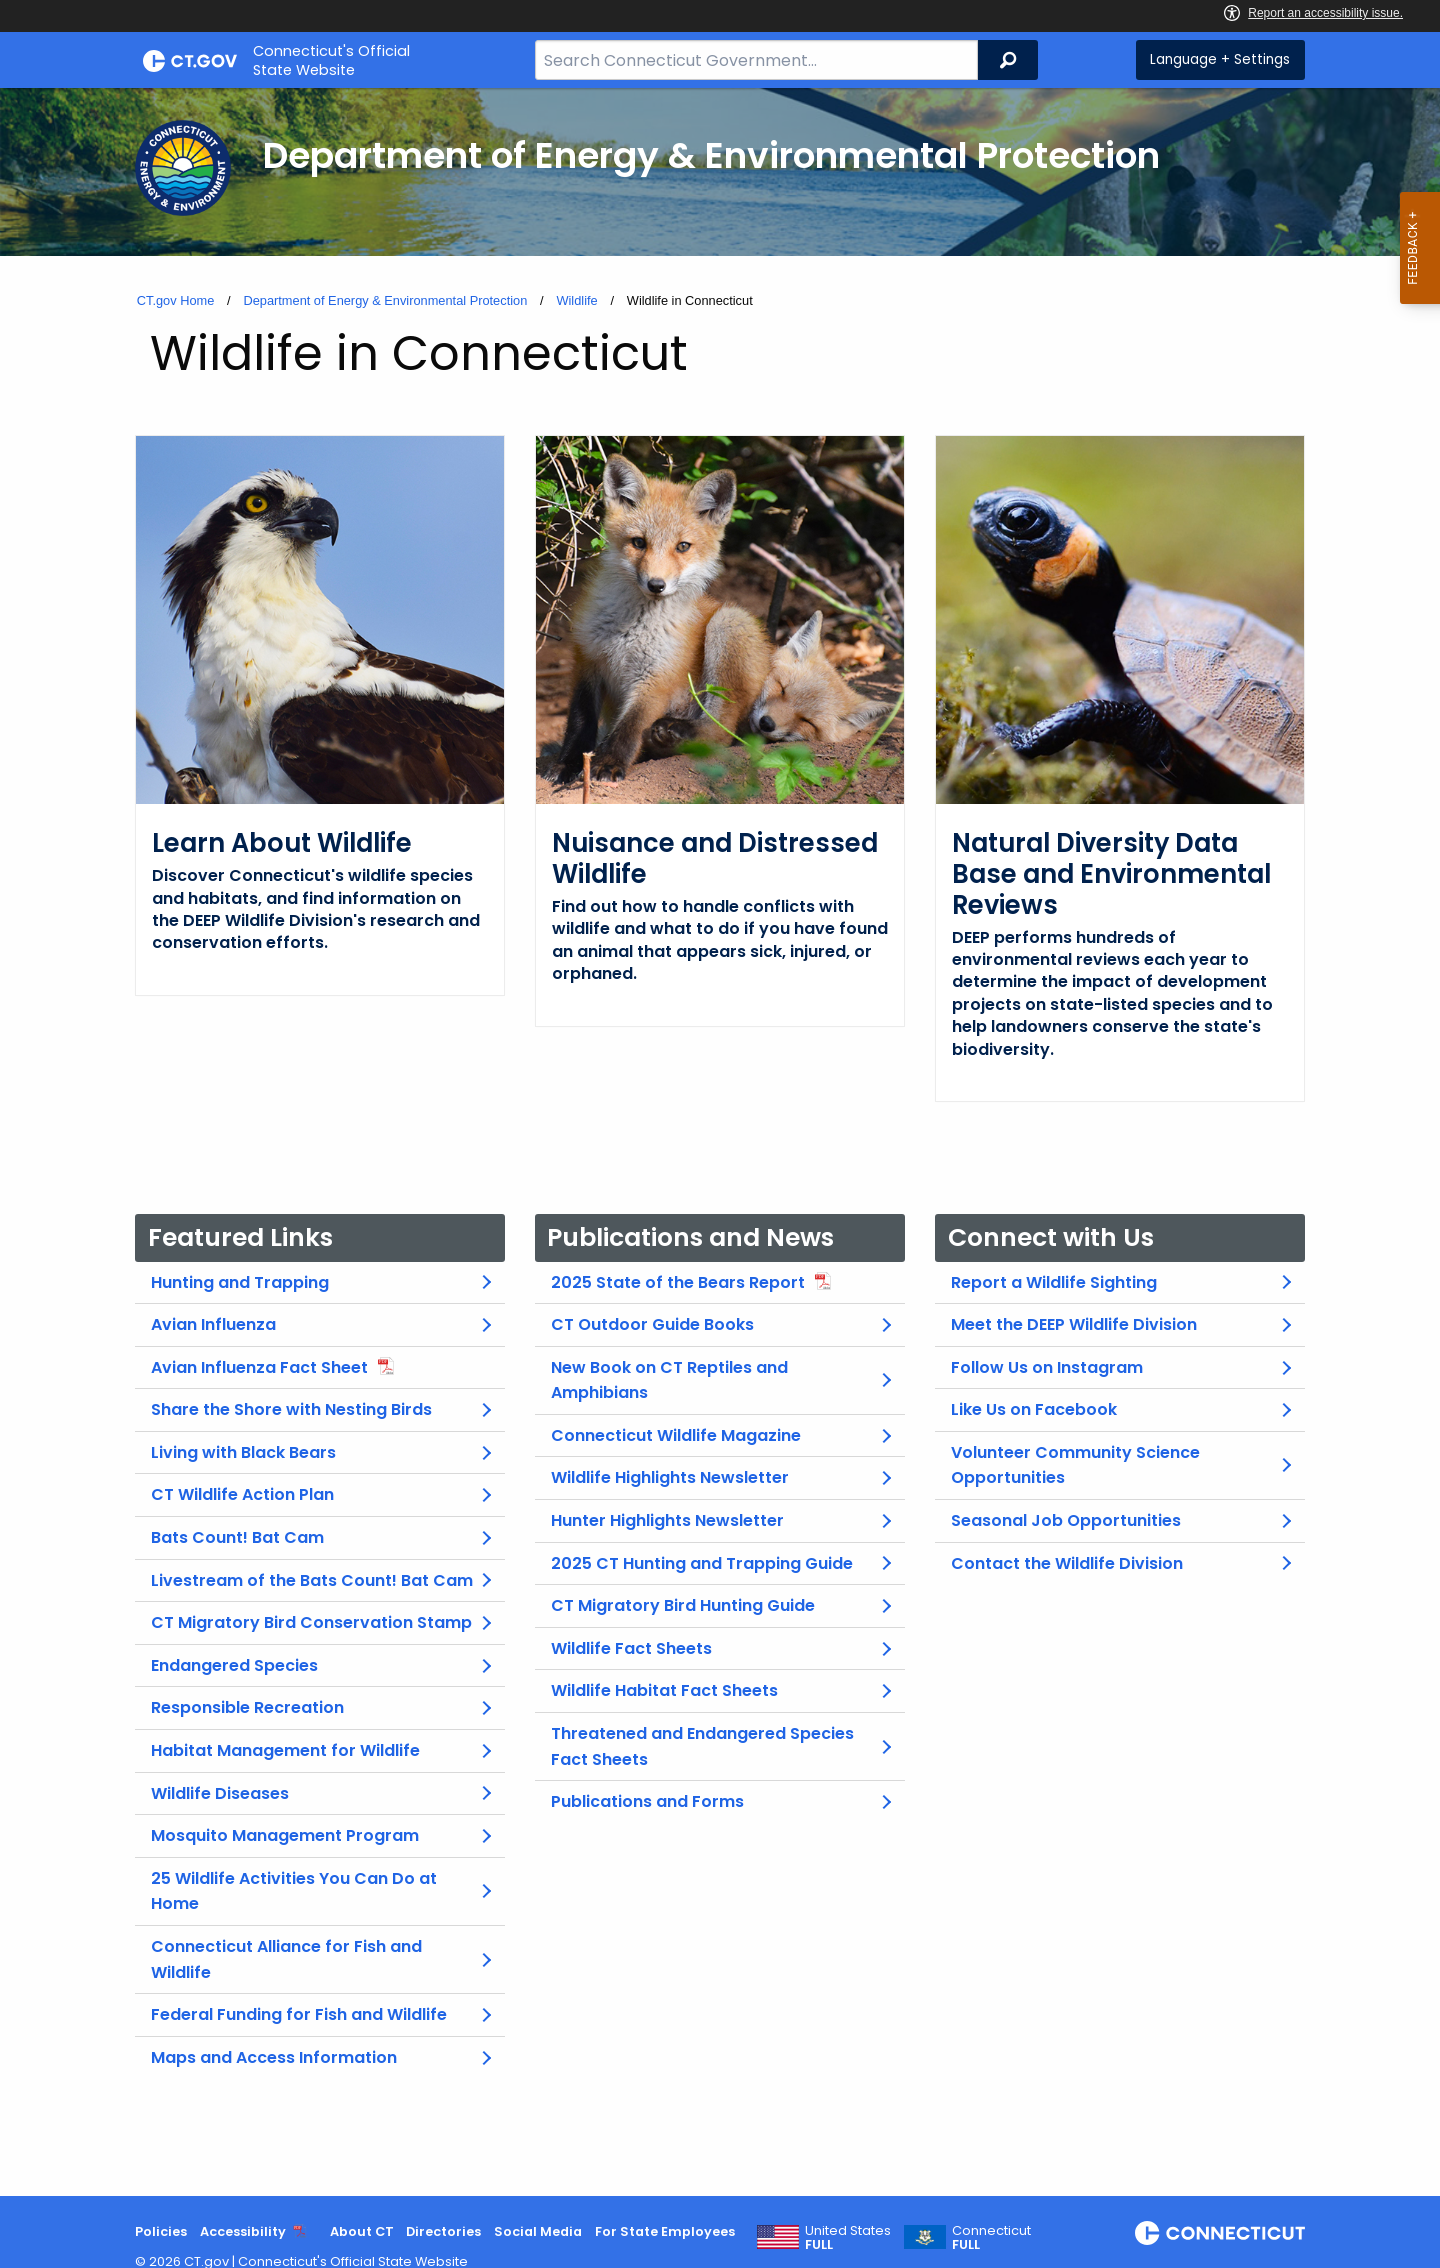 This screenshot has height=2268, width=1440. I want to click on Federal Funding for Fish and Wildlife, so click(299, 2014).